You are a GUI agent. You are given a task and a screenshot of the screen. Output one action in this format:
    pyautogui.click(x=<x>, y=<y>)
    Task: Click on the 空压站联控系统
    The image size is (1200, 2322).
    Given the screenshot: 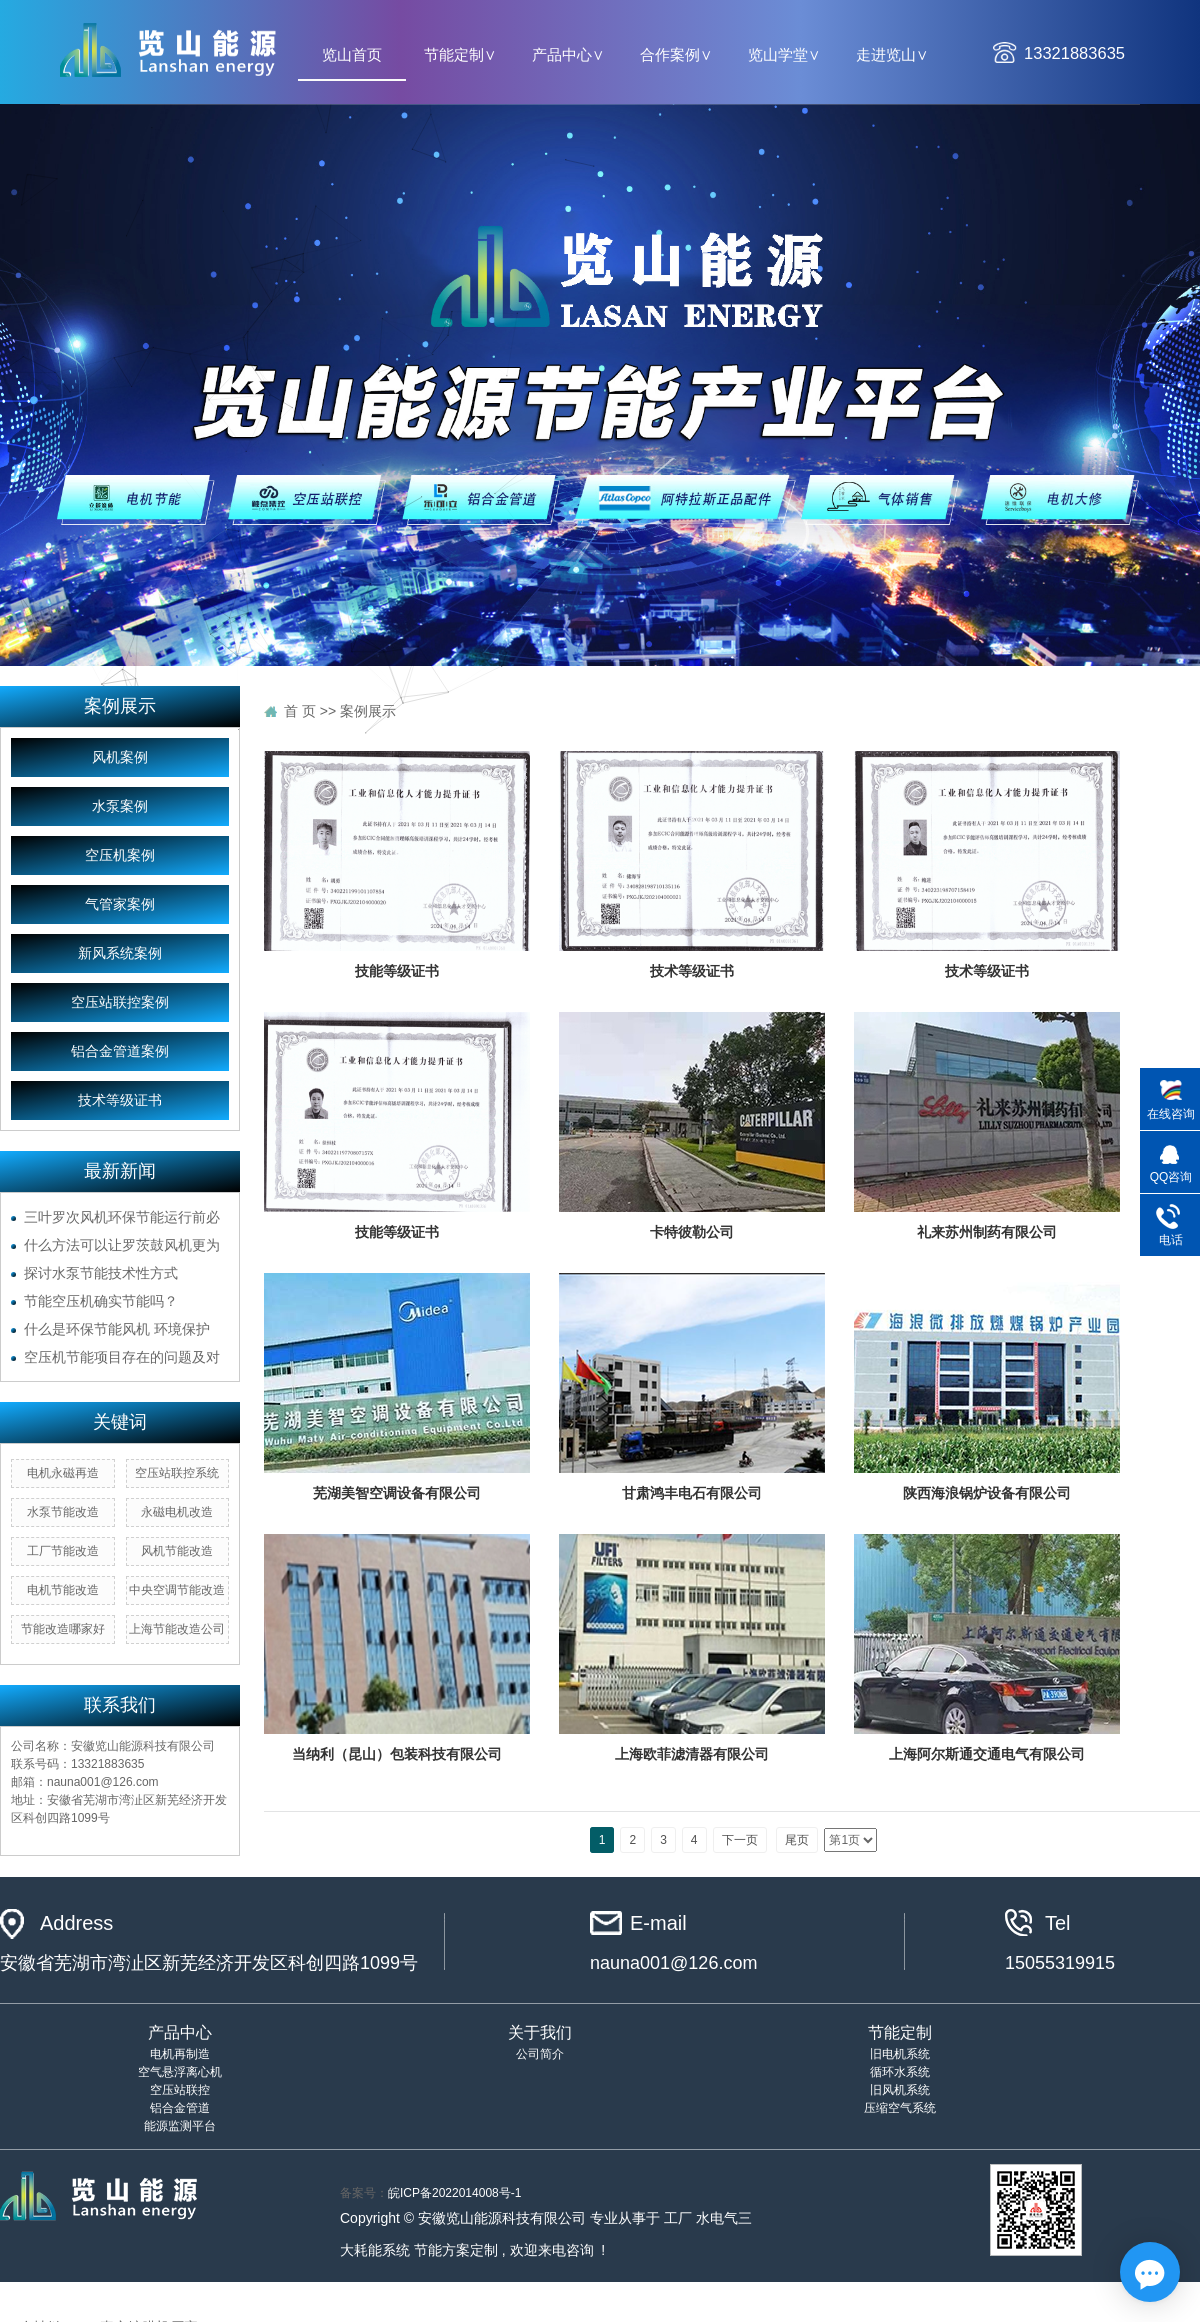 What is the action you would take?
    pyautogui.click(x=177, y=1473)
    